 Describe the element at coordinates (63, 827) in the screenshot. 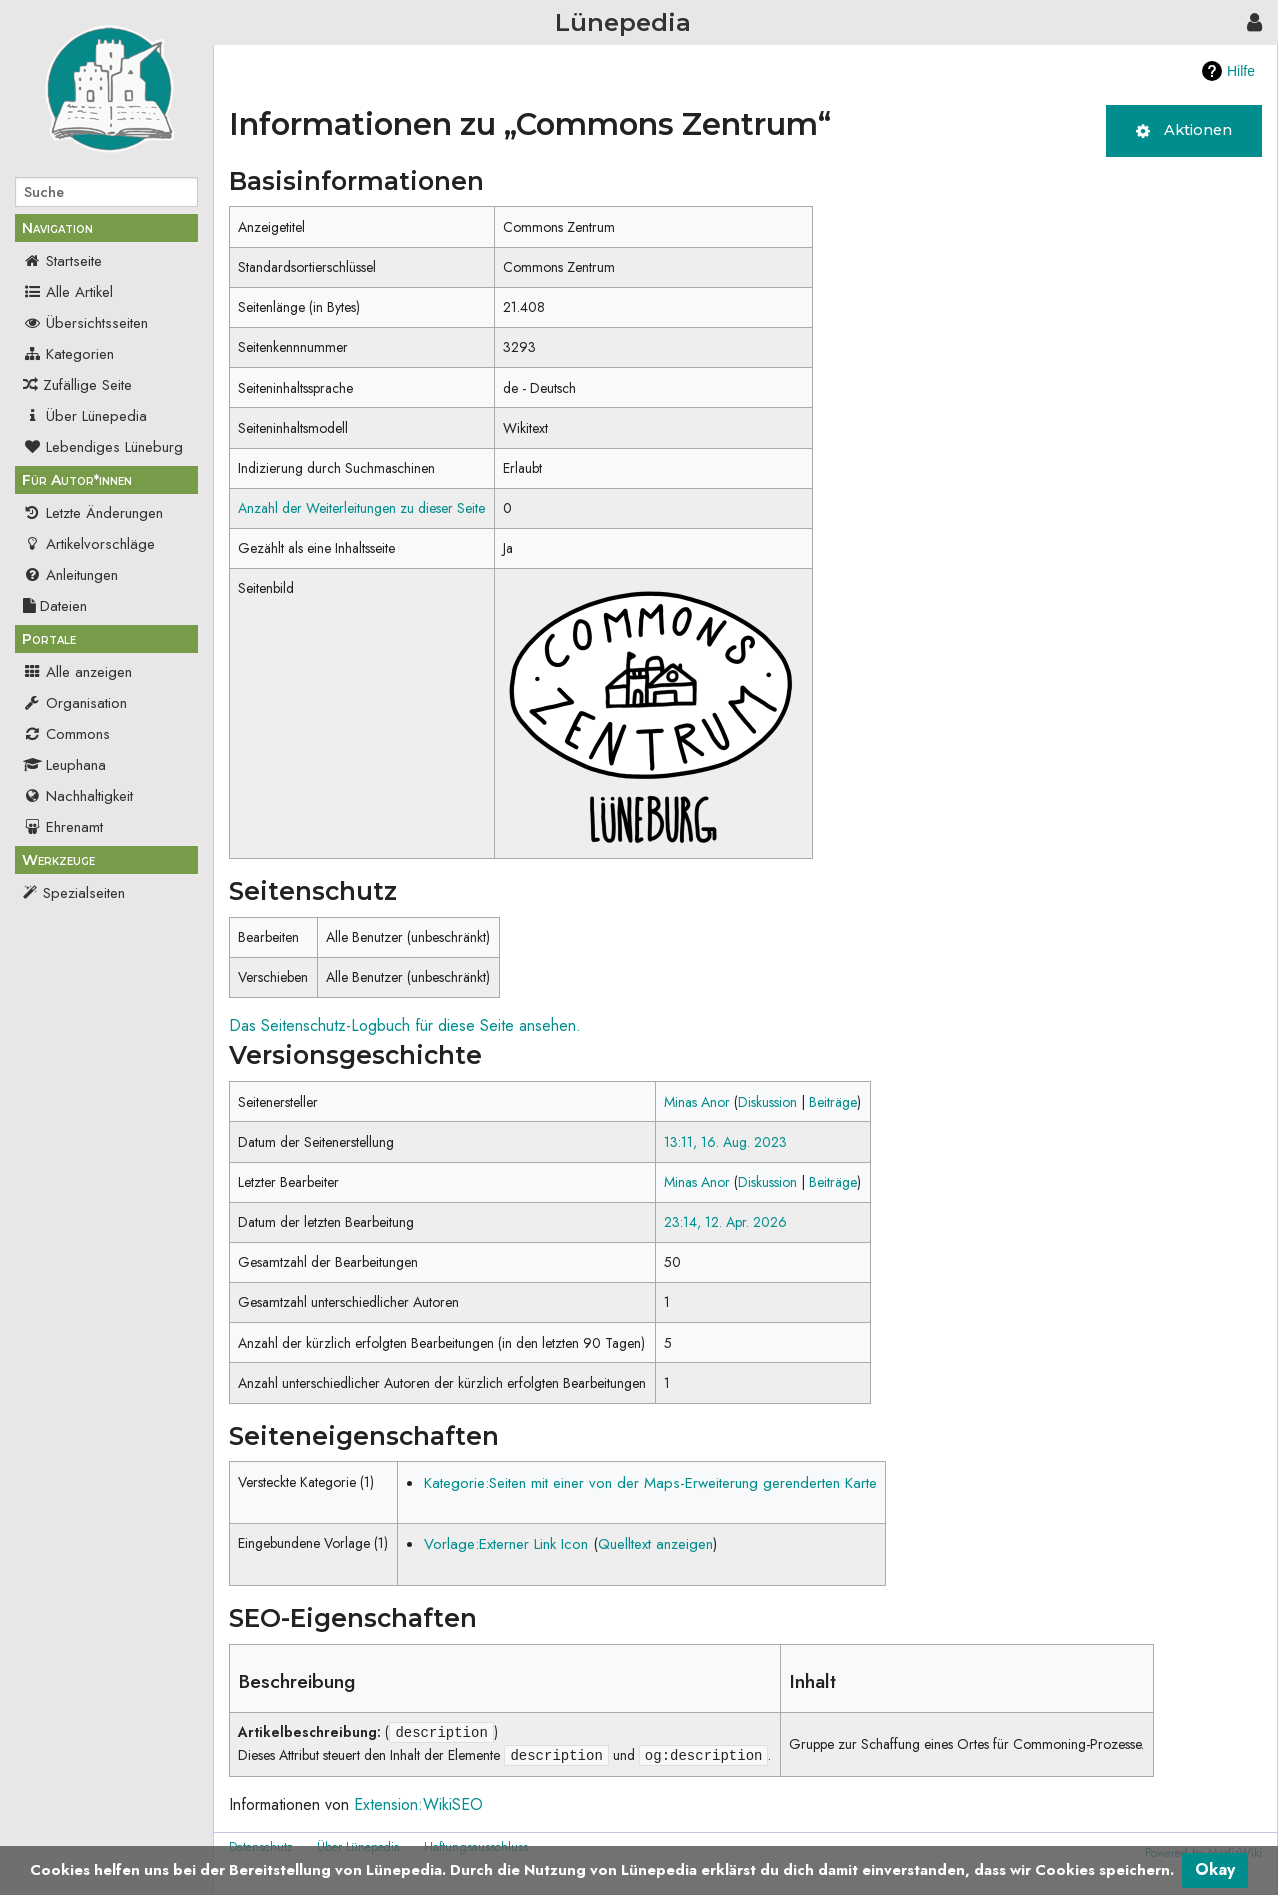

I see `Ehrenamt` at that location.